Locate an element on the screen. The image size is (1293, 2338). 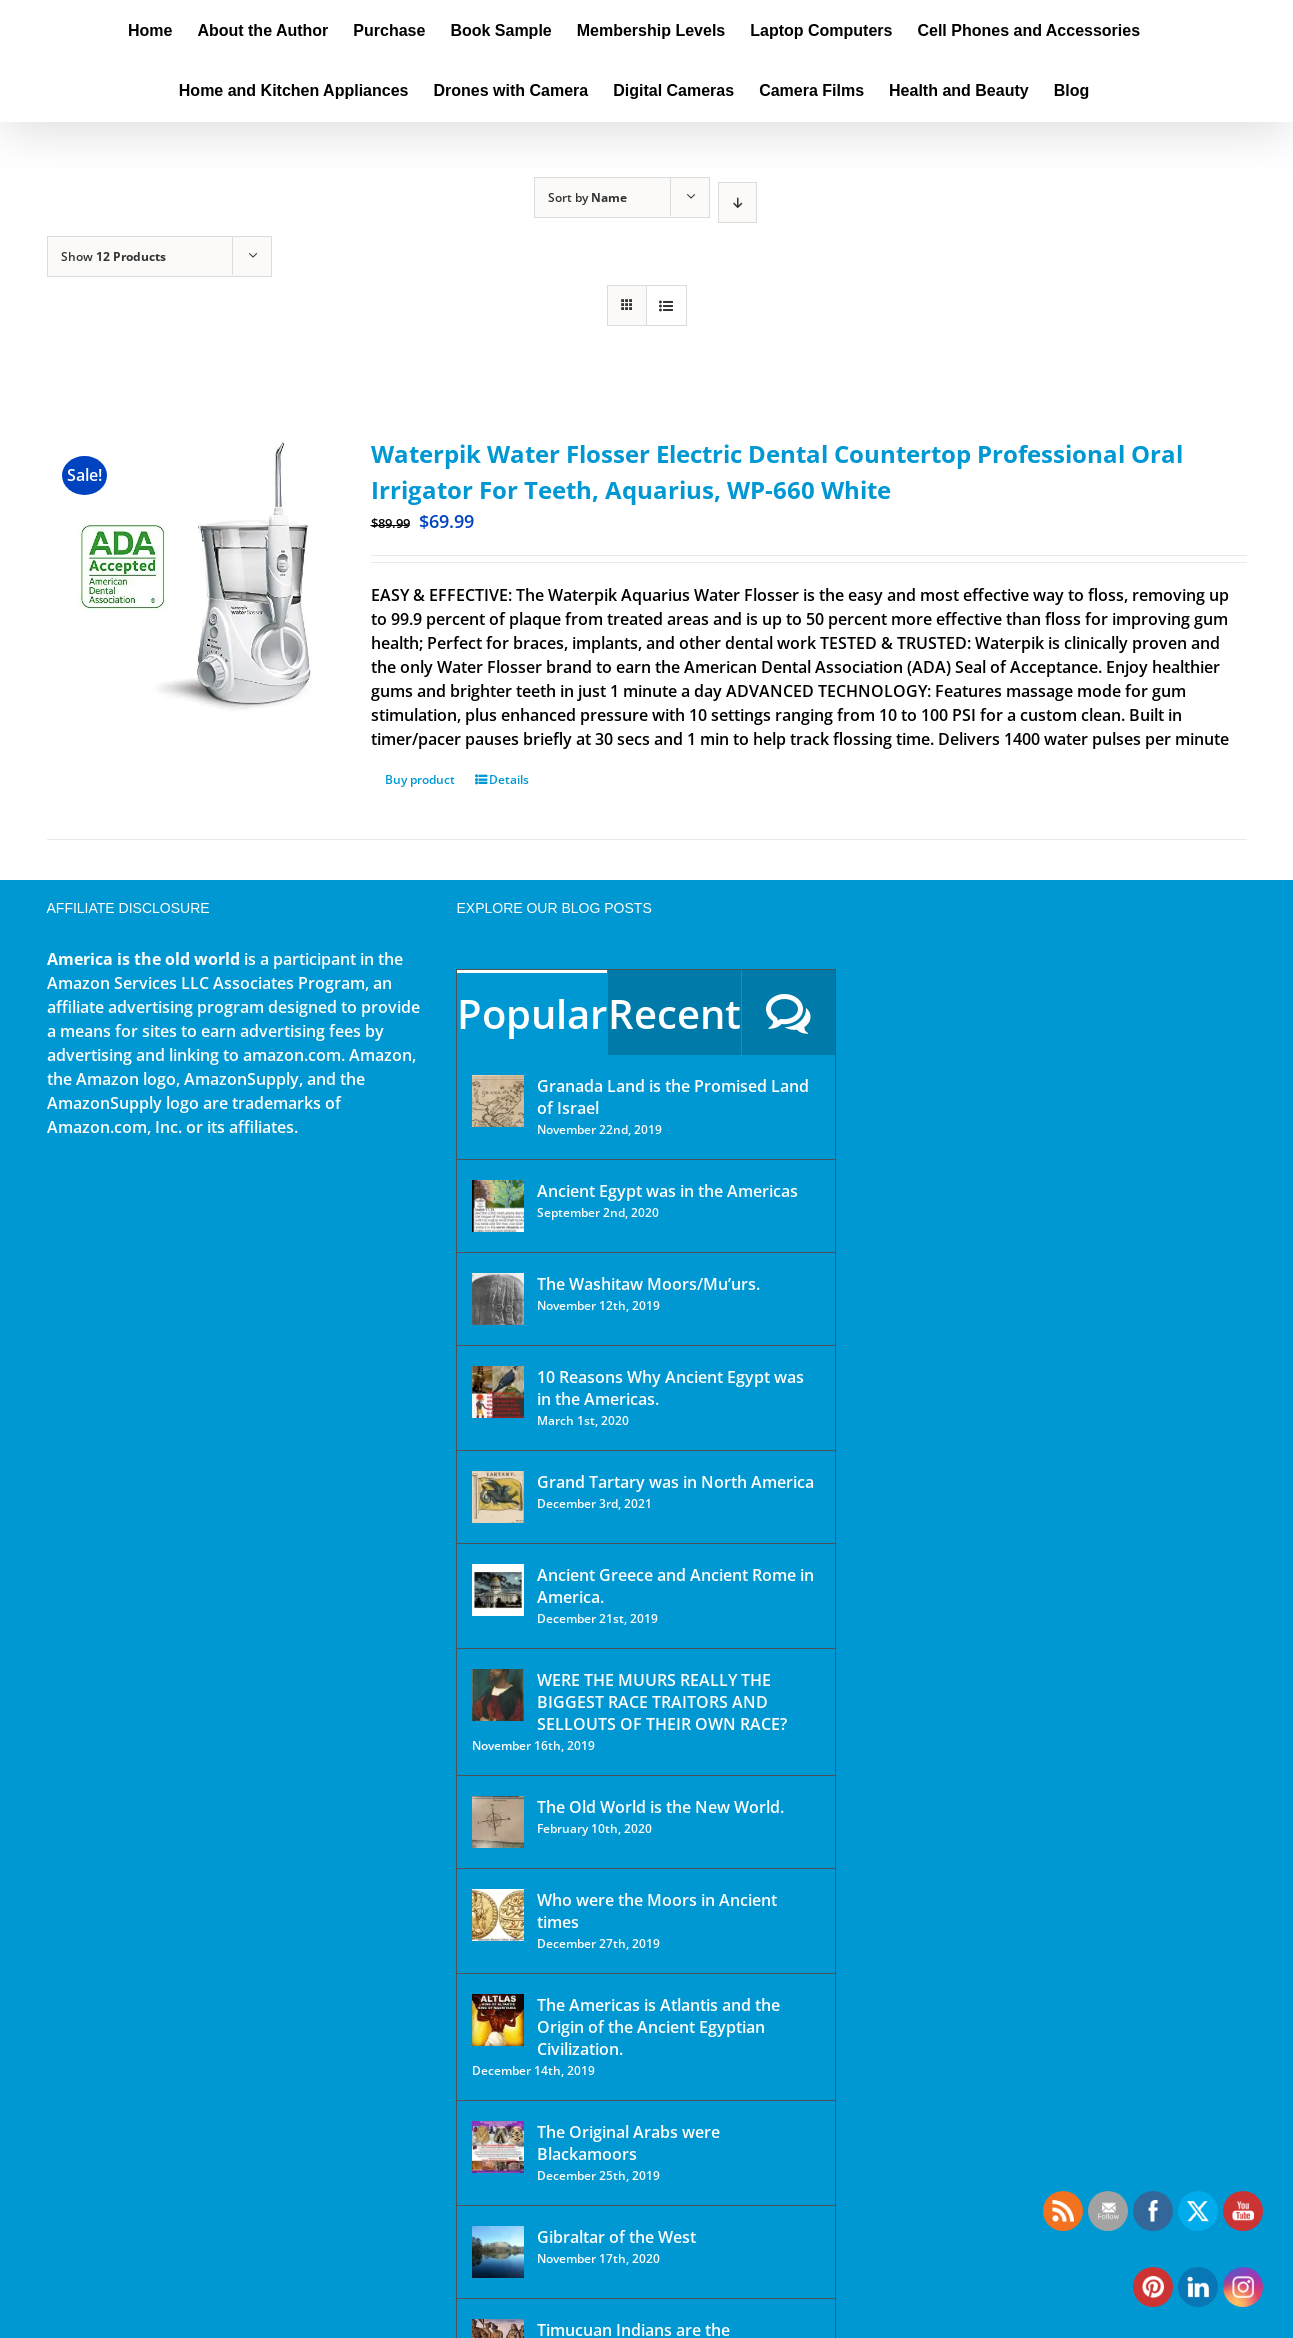
Gibraltar of the West is located at coordinates (616, 2237).